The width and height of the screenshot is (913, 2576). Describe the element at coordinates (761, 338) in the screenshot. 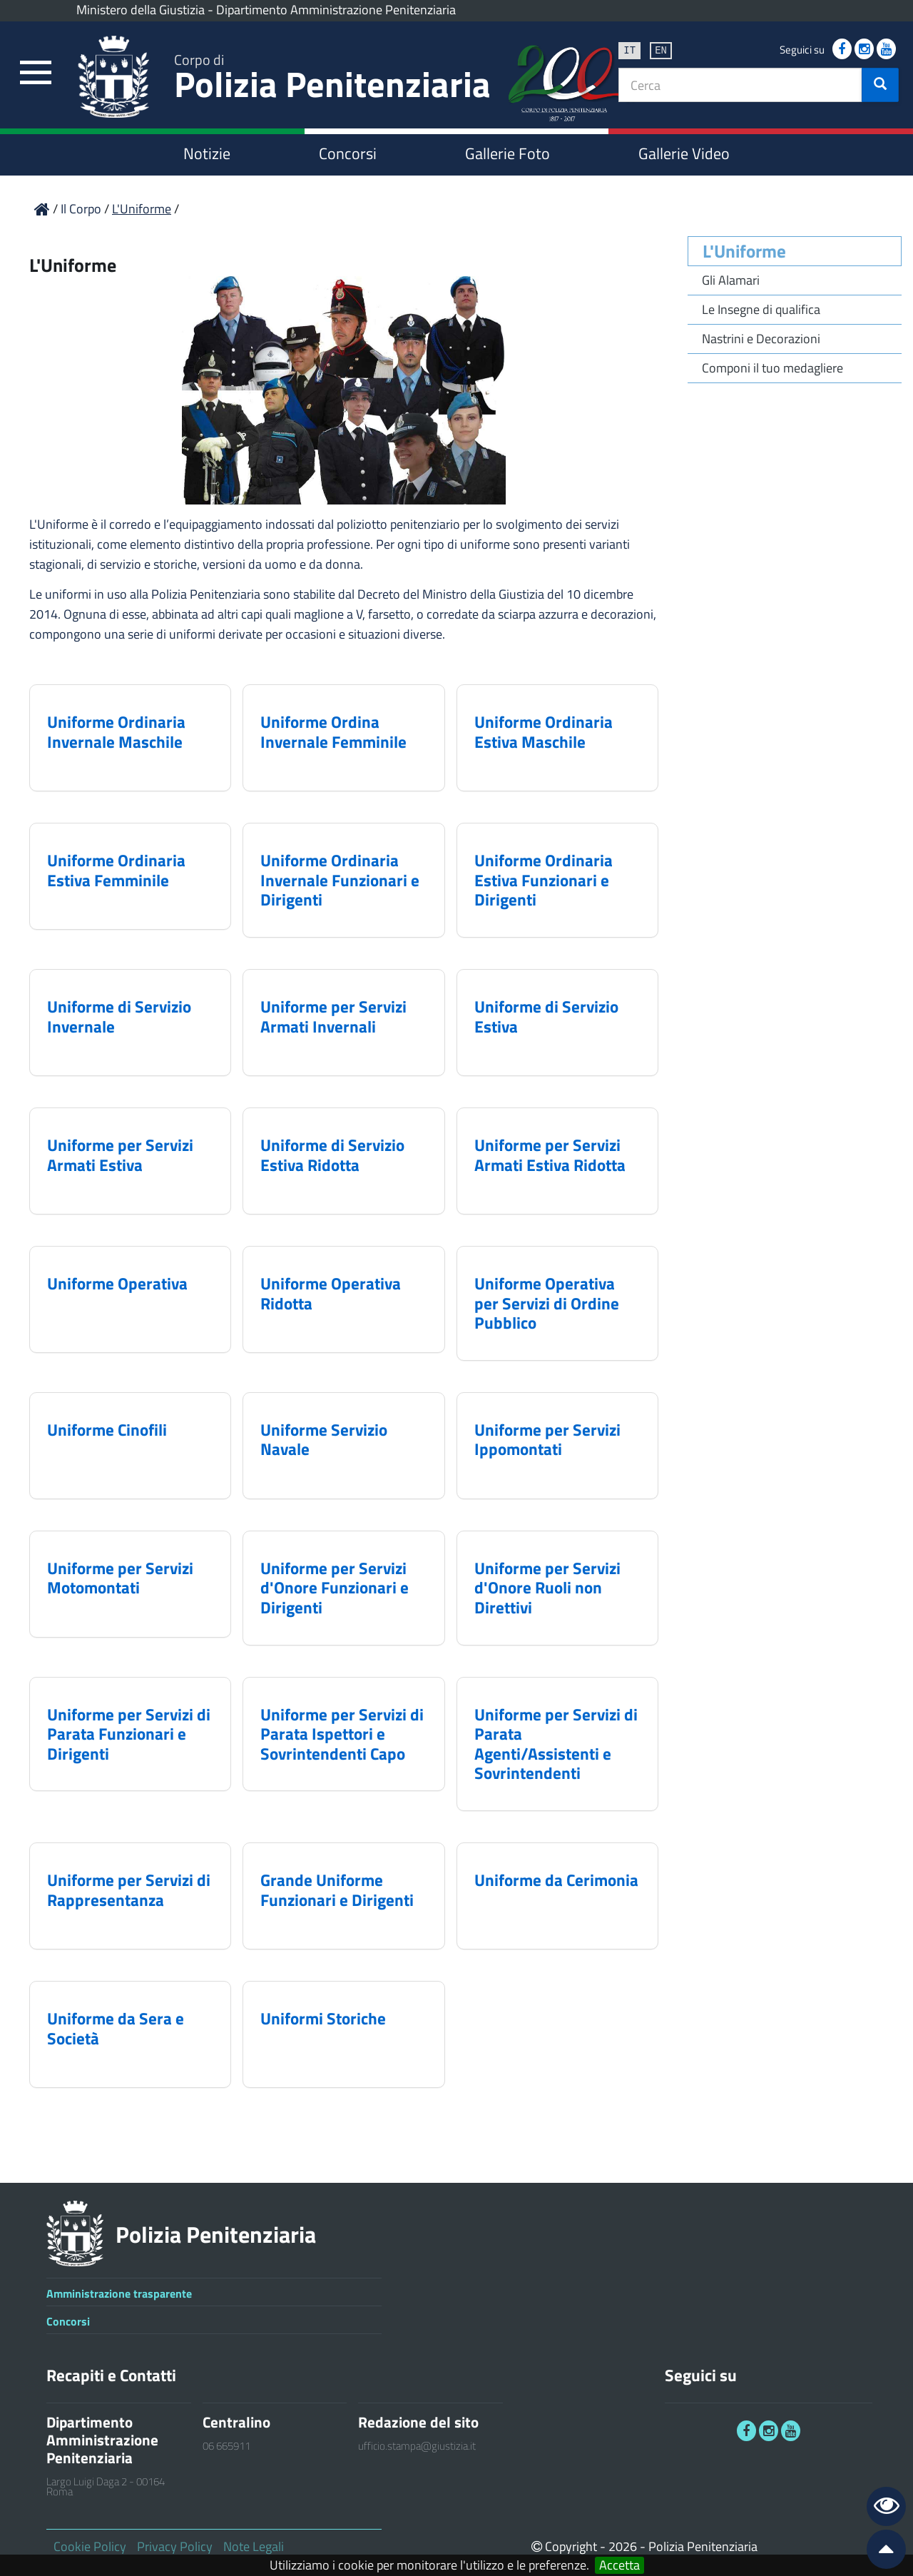

I see `Nastrini e Decorazioni` at that location.